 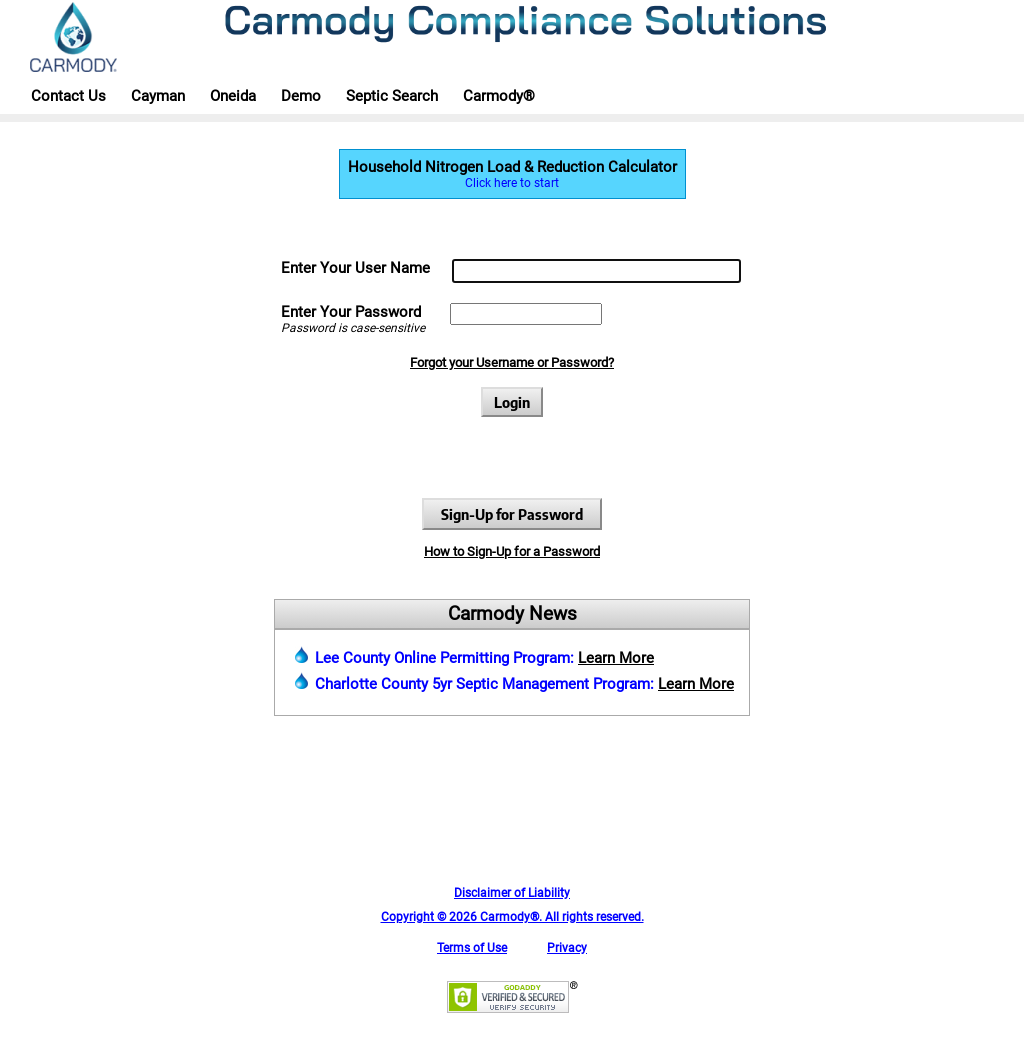 What do you see at coordinates (499, 96) in the screenshot?
I see `Carmody® [button]` at bounding box center [499, 96].